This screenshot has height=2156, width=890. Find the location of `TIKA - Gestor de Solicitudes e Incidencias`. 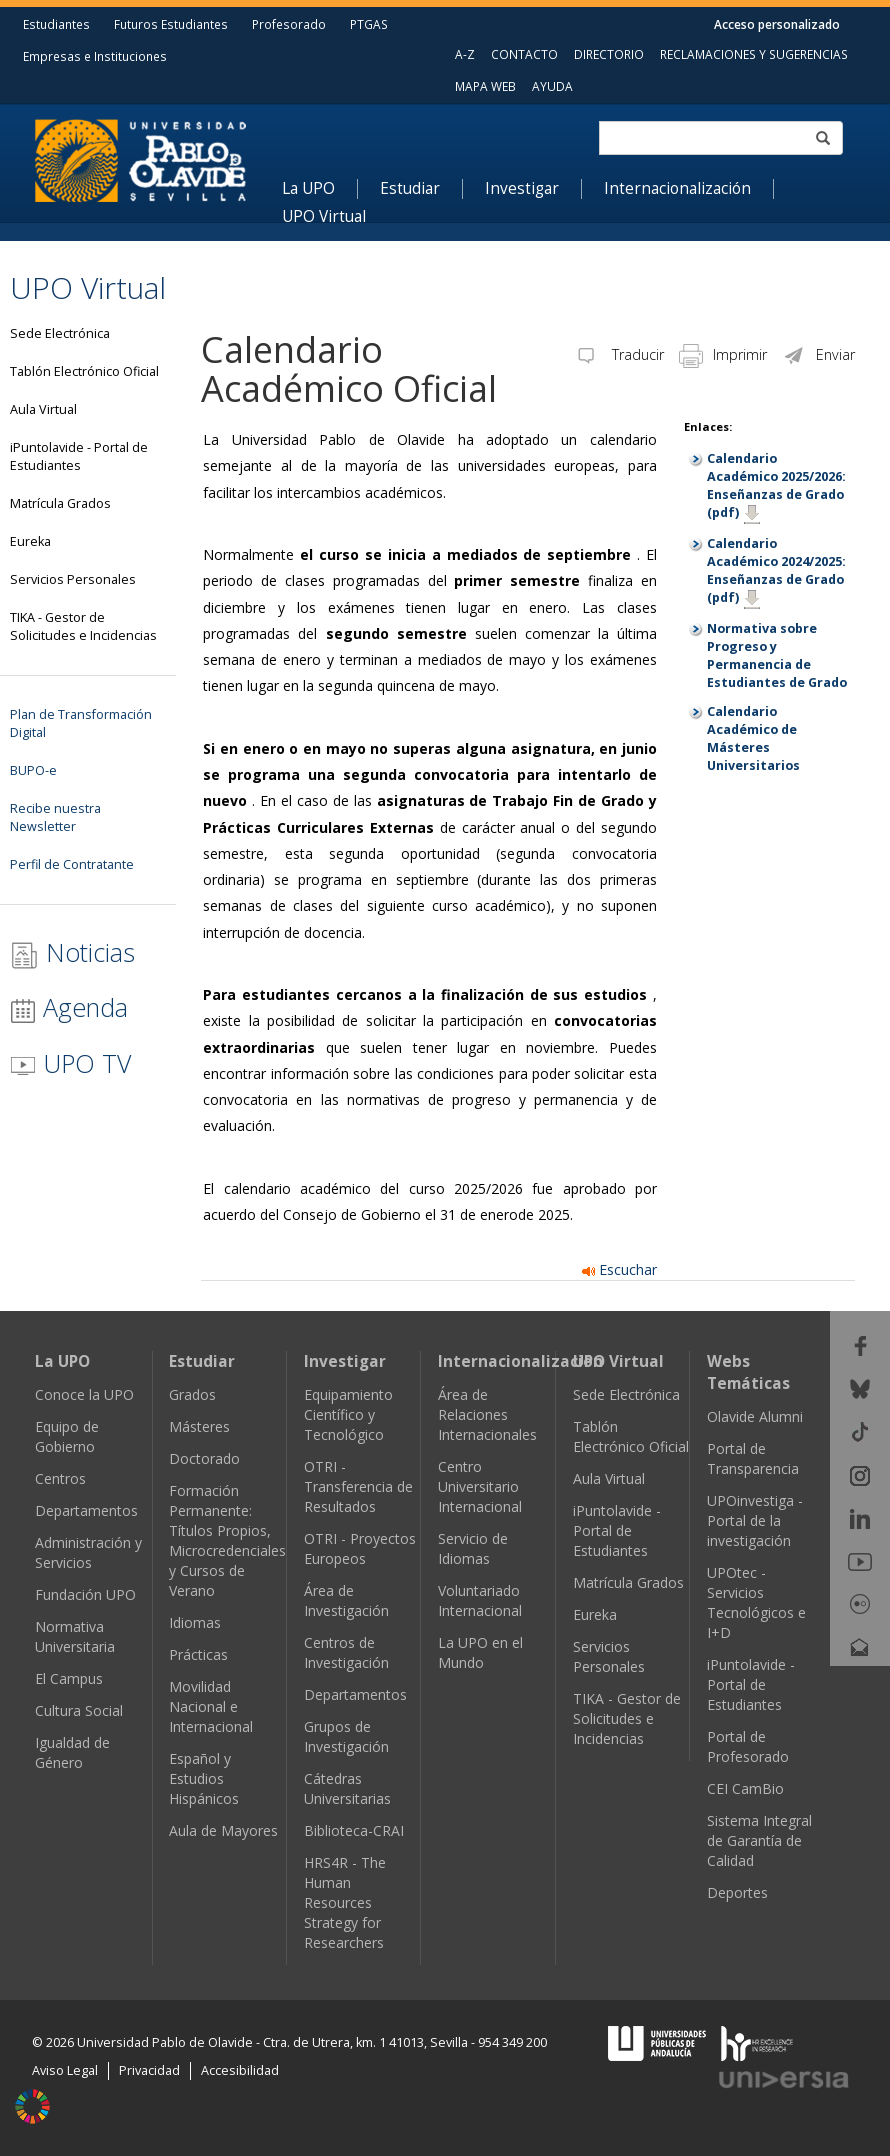

TIKA - Gestor de Solicitudes e Incidencias is located at coordinates (627, 1718).